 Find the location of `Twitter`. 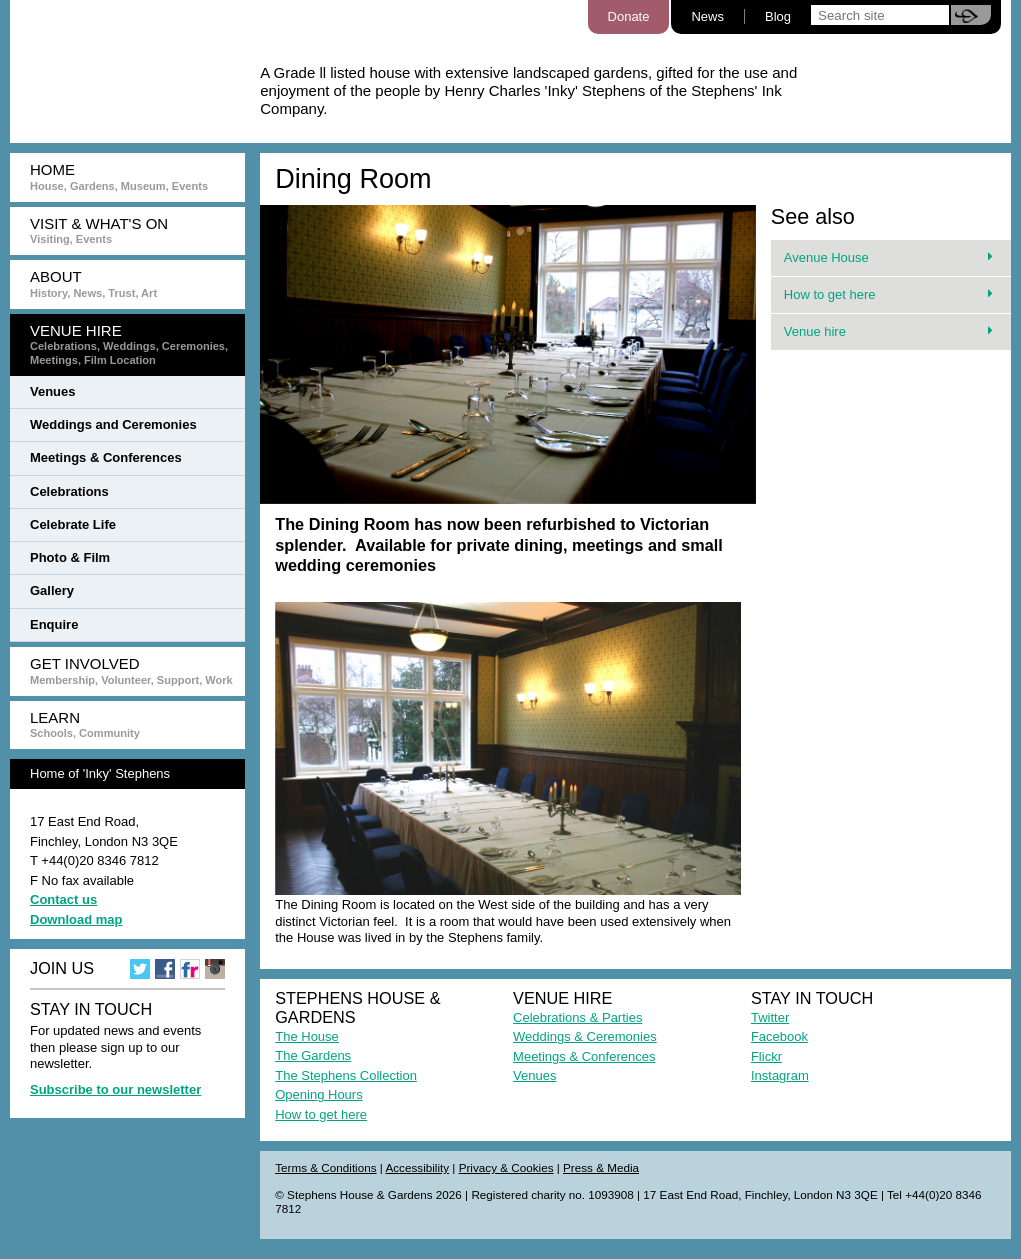

Twitter is located at coordinates (770, 1017).